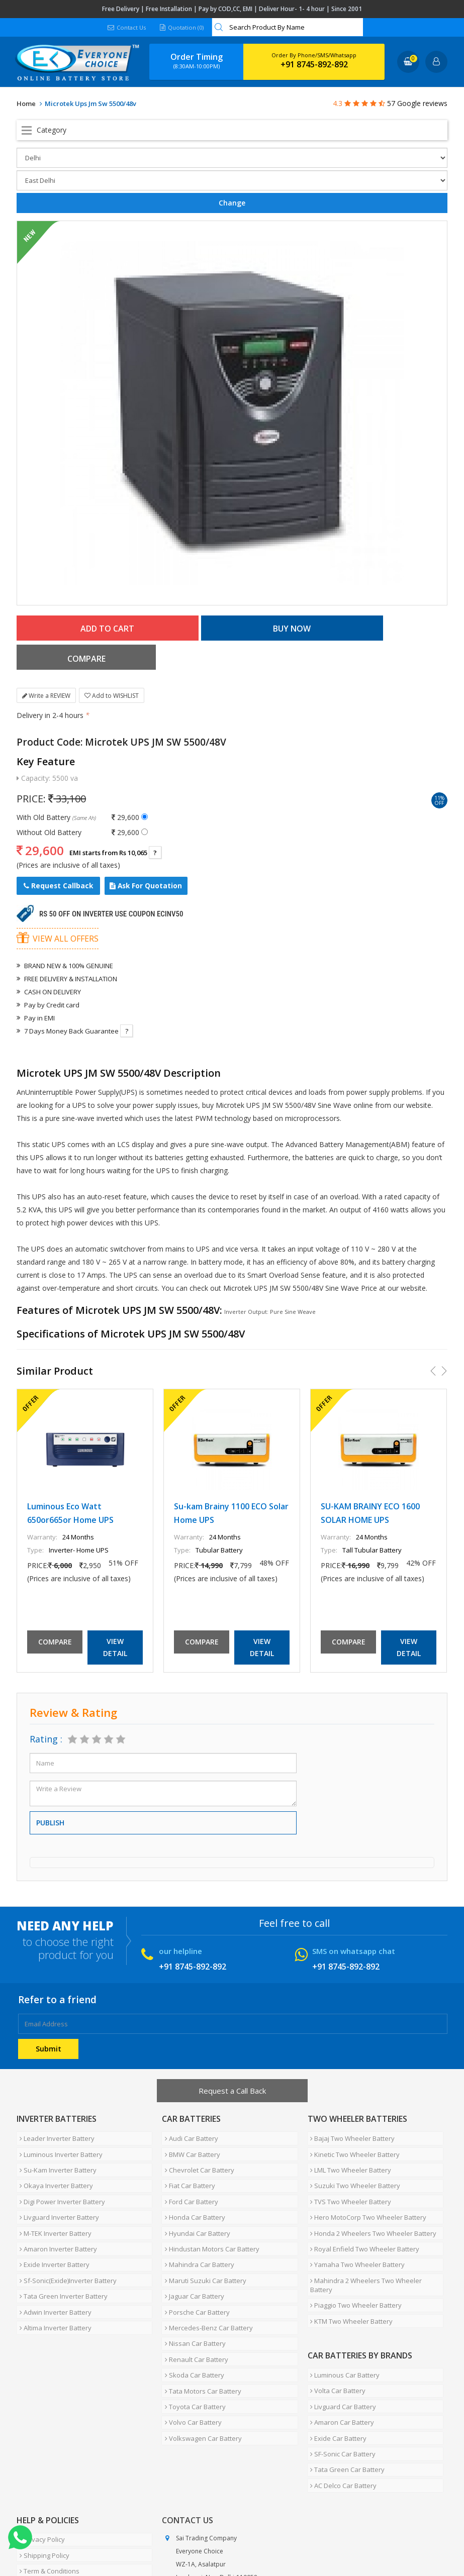 The width and height of the screenshot is (464, 2576). What do you see at coordinates (209, 2191) in the screenshot?
I see `Hindustan Motors Car Battery` at bounding box center [209, 2191].